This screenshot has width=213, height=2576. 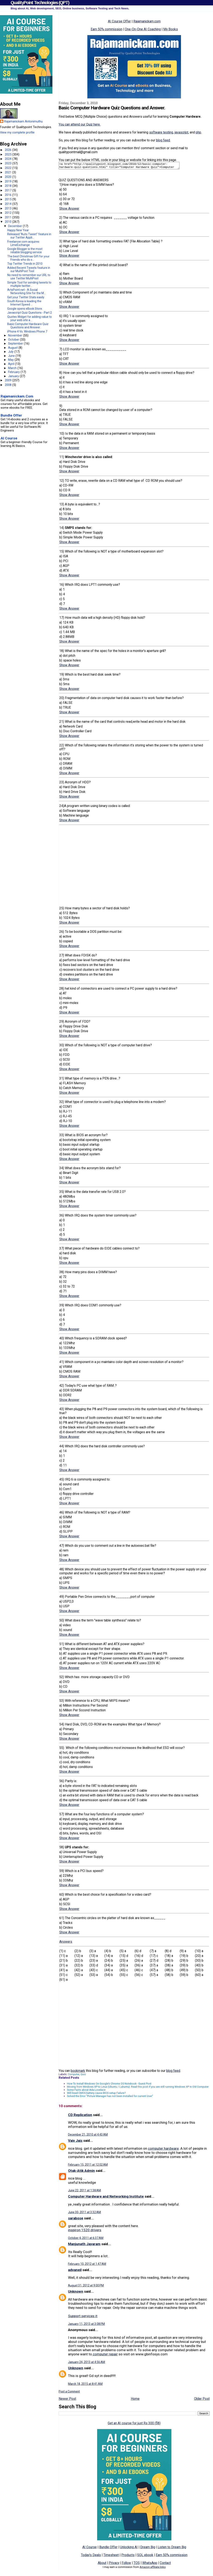 I want to click on 2018, so click(x=8, y=186).